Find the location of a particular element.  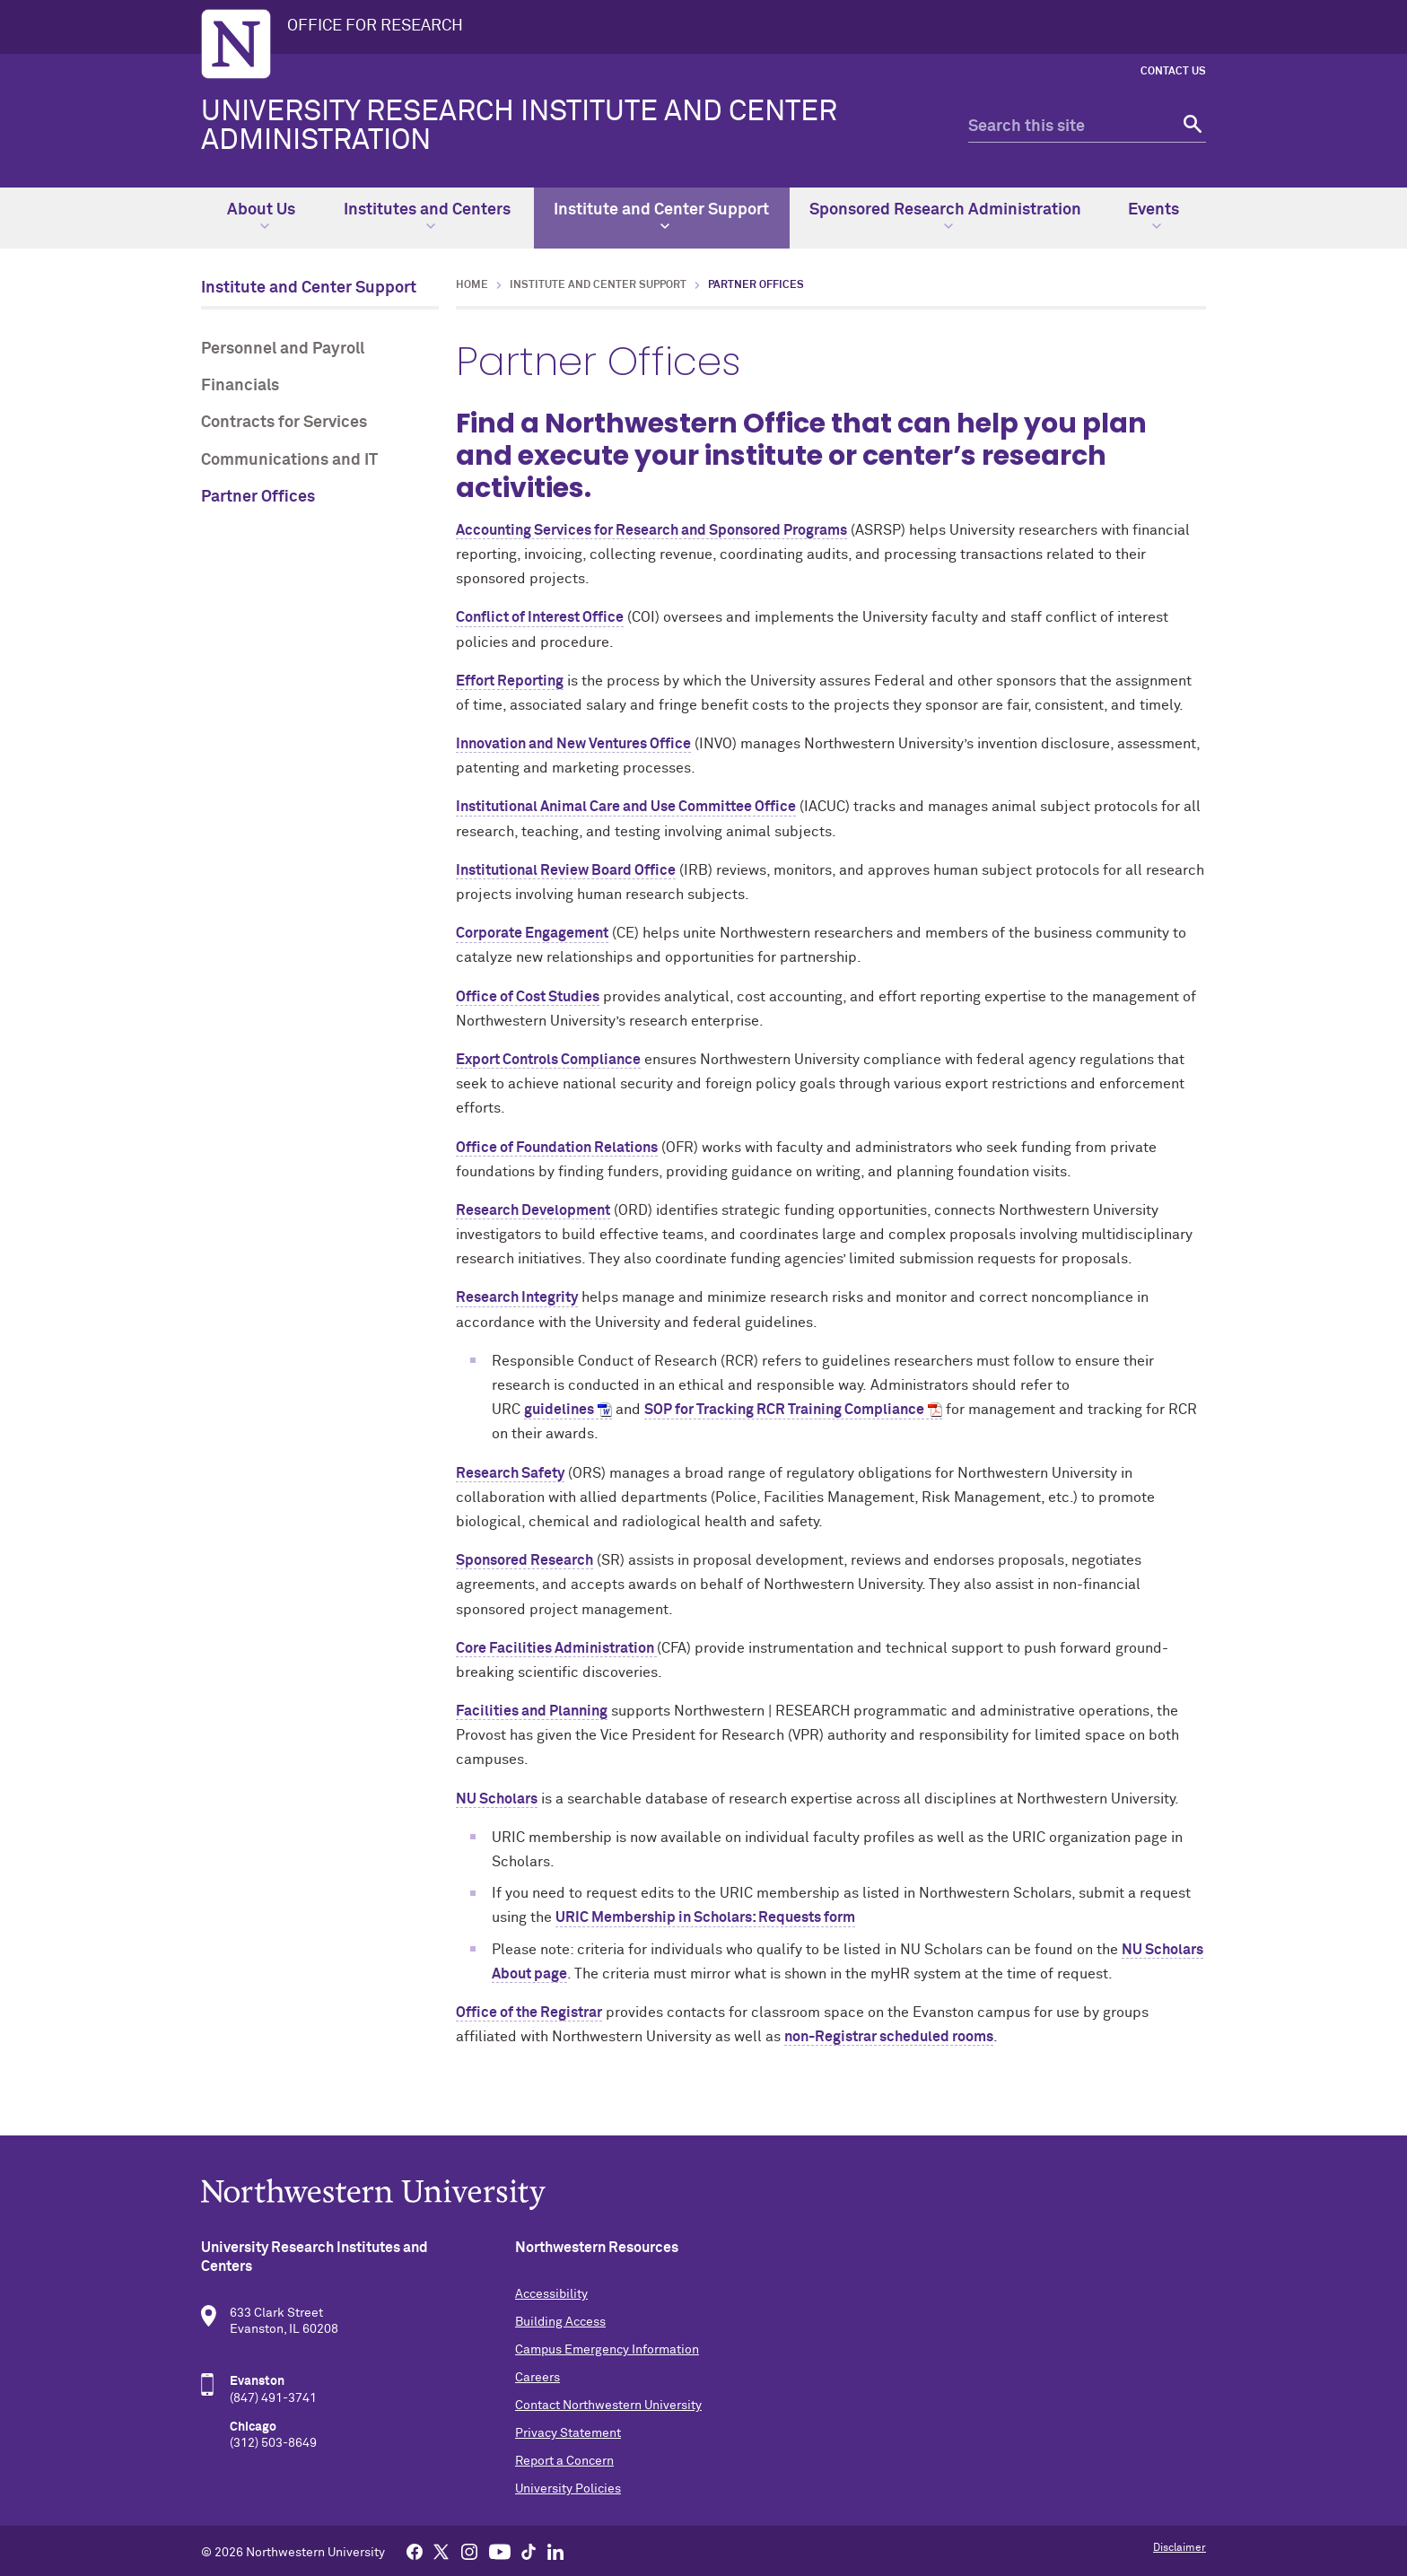

Events is located at coordinates (1153, 216).